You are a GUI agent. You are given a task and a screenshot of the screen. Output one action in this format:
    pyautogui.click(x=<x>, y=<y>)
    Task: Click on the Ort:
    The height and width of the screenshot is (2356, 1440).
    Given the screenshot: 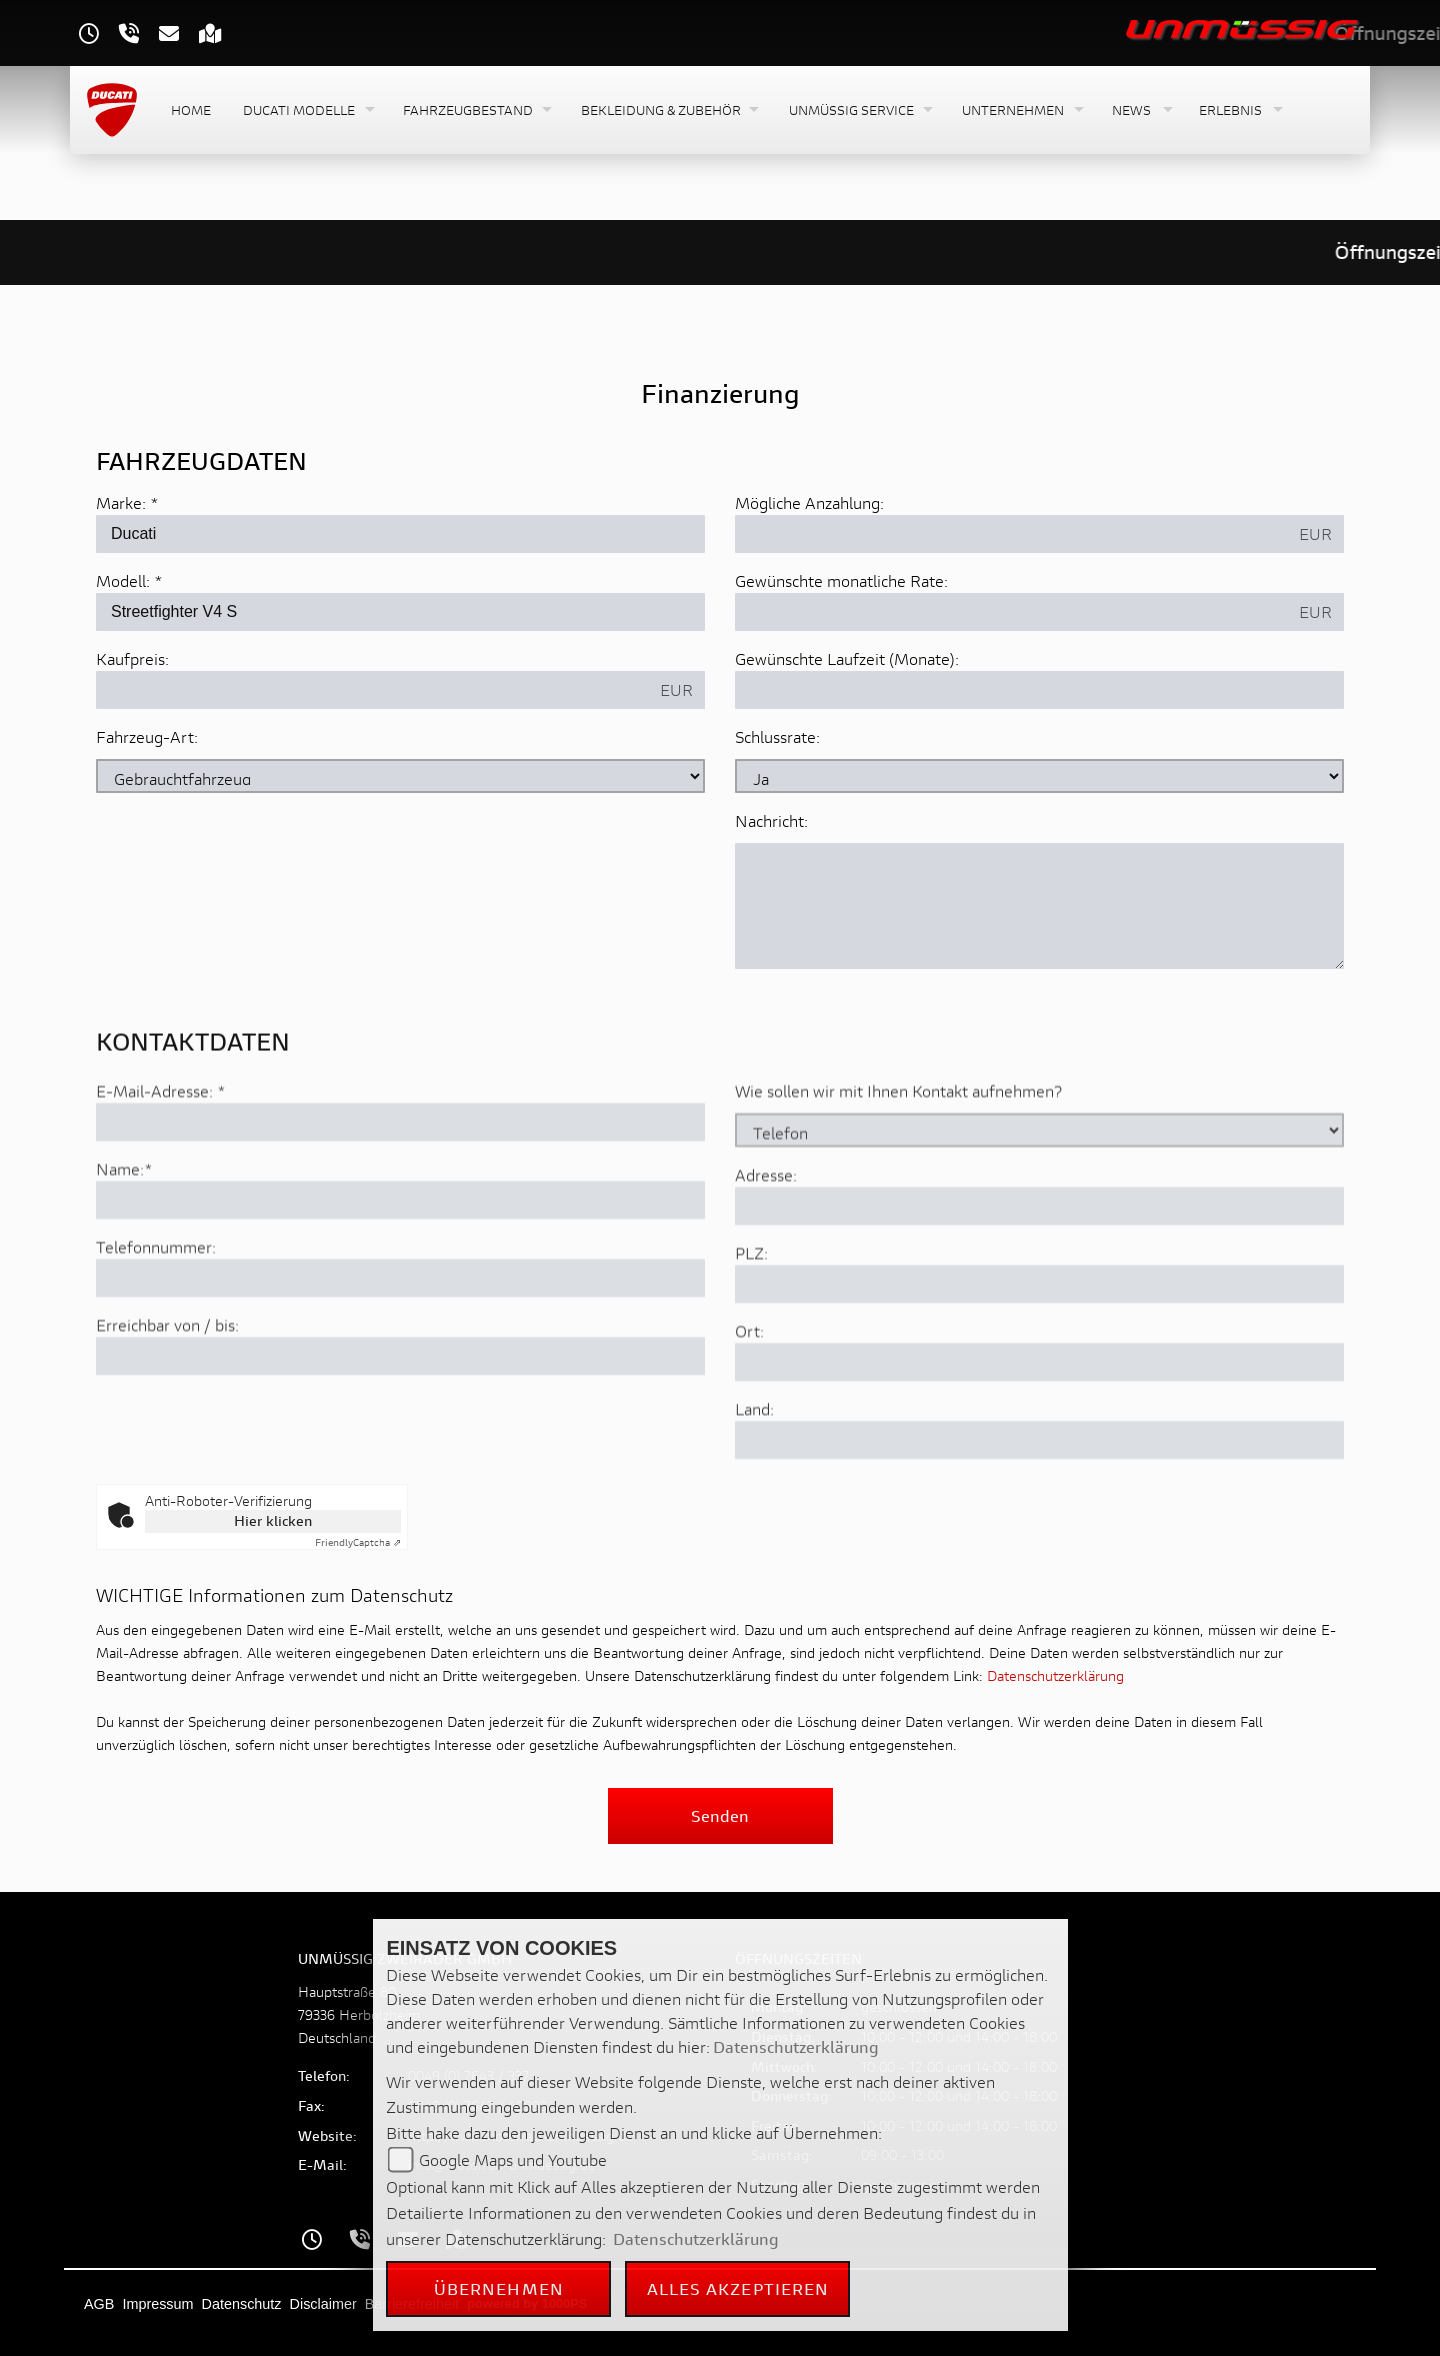 What is the action you would take?
    pyautogui.click(x=749, y=1400)
    